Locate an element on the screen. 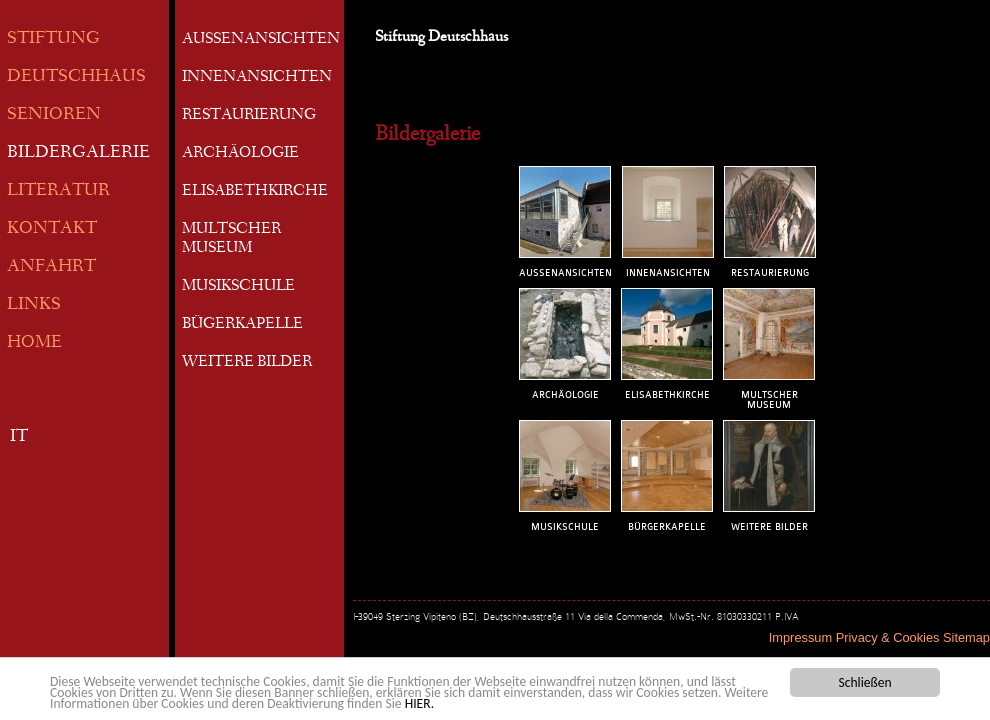 The height and width of the screenshot is (720, 990). ARCHÄOLOGIE is located at coordinates (240, 154).